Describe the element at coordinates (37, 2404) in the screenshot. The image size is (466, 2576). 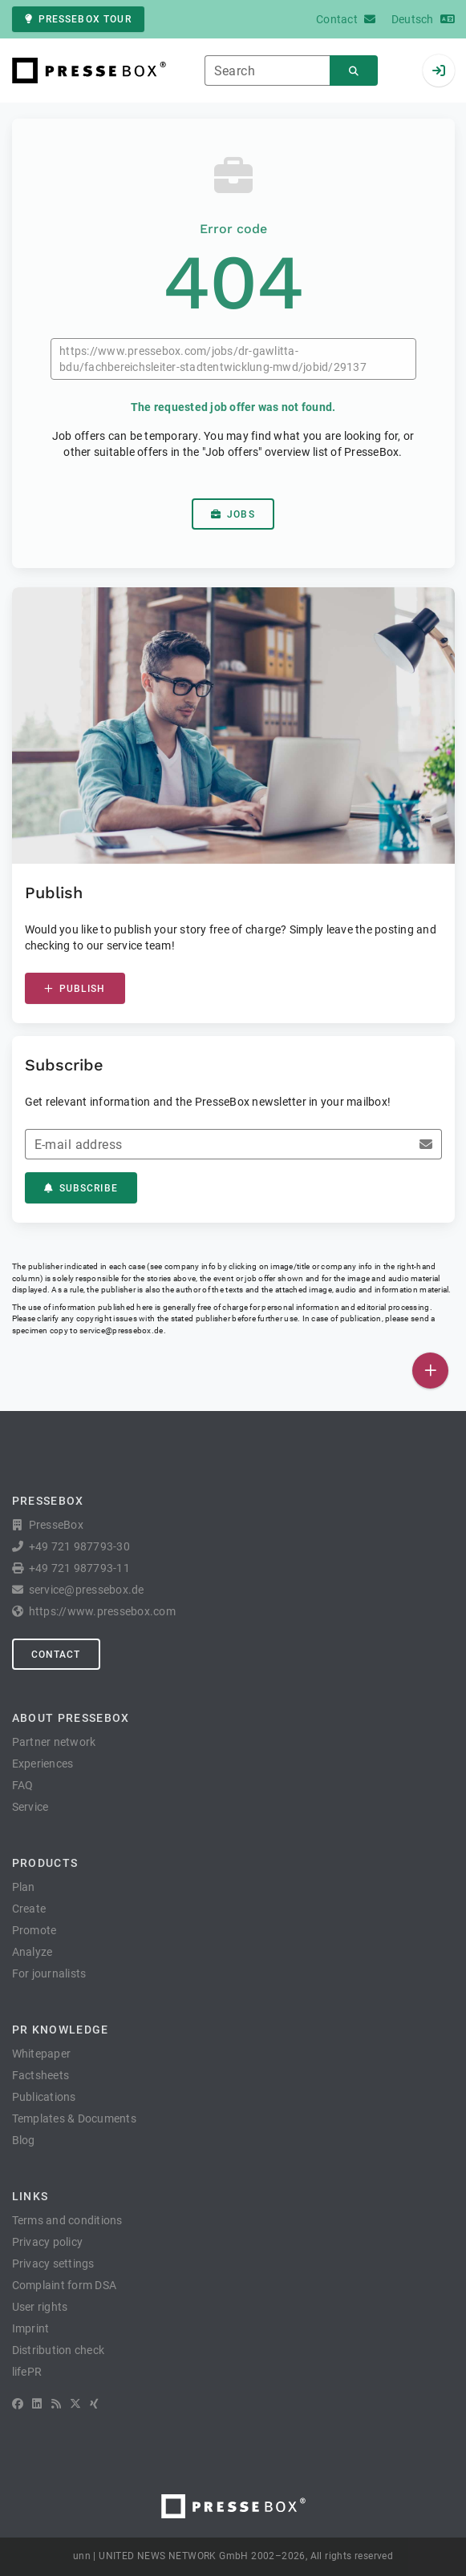
I see `[LinkedIn]` at that location.